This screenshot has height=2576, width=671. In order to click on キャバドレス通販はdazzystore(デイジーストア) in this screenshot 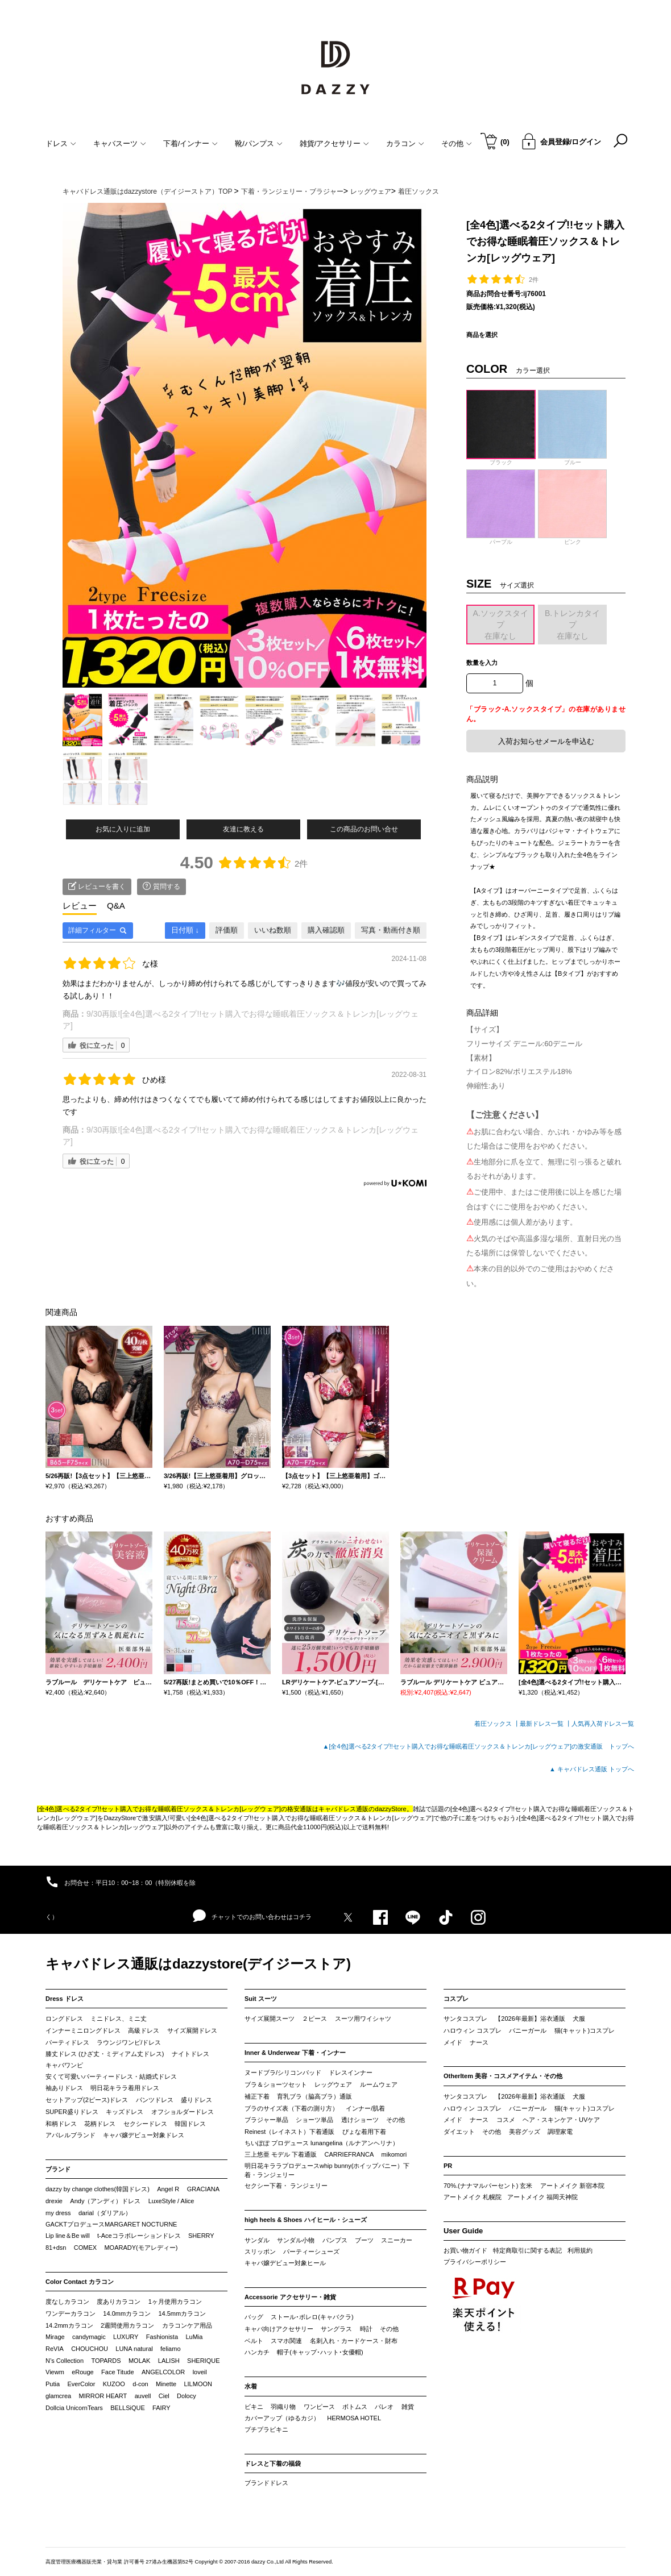, I will do `click(198, 1963)`.